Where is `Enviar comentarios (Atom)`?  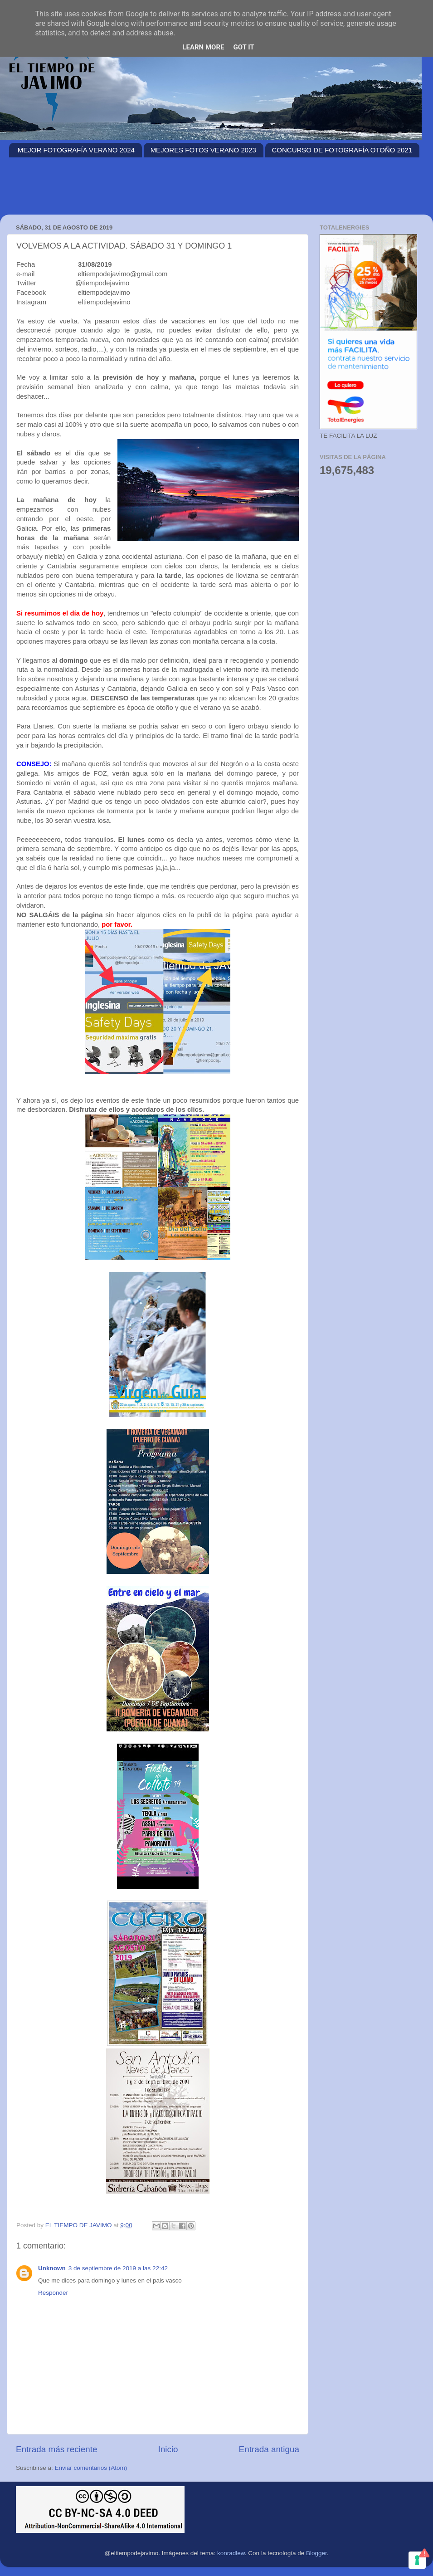
Enviar comentarios (Atom) is located at coordinates (91, 2467).